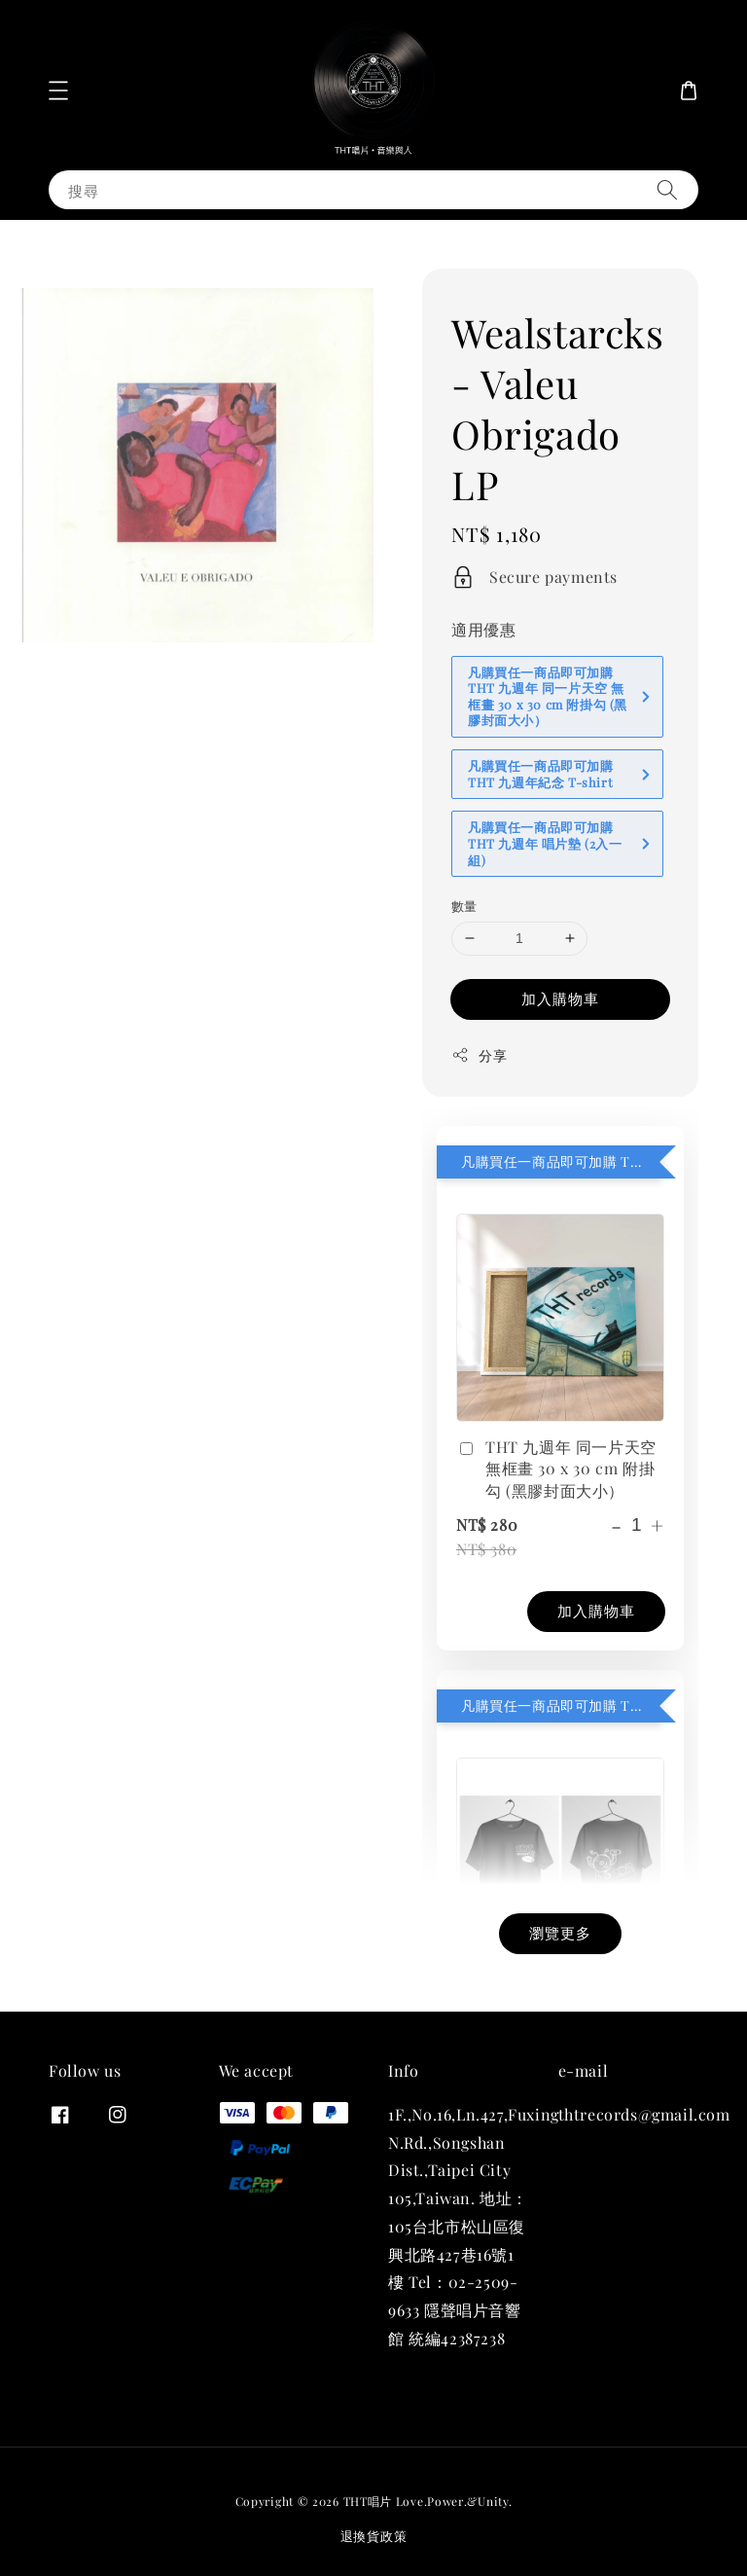  I want to click on 數量, so click(464, 905).